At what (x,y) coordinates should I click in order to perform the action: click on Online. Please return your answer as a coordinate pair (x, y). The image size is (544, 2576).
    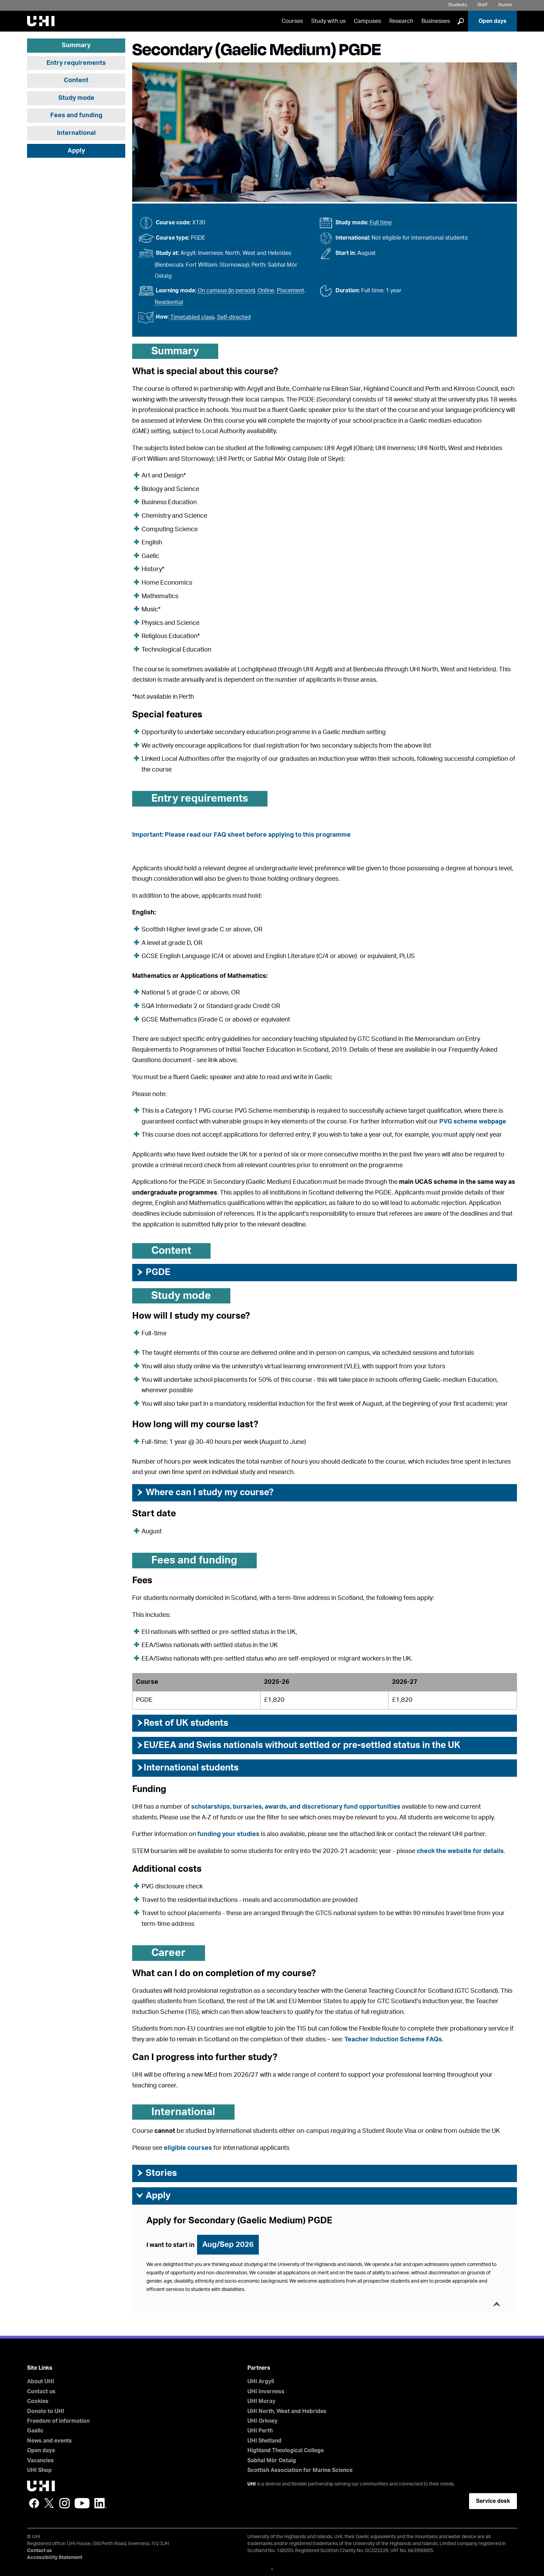
    Looking at the image, I should click on (266, 290).